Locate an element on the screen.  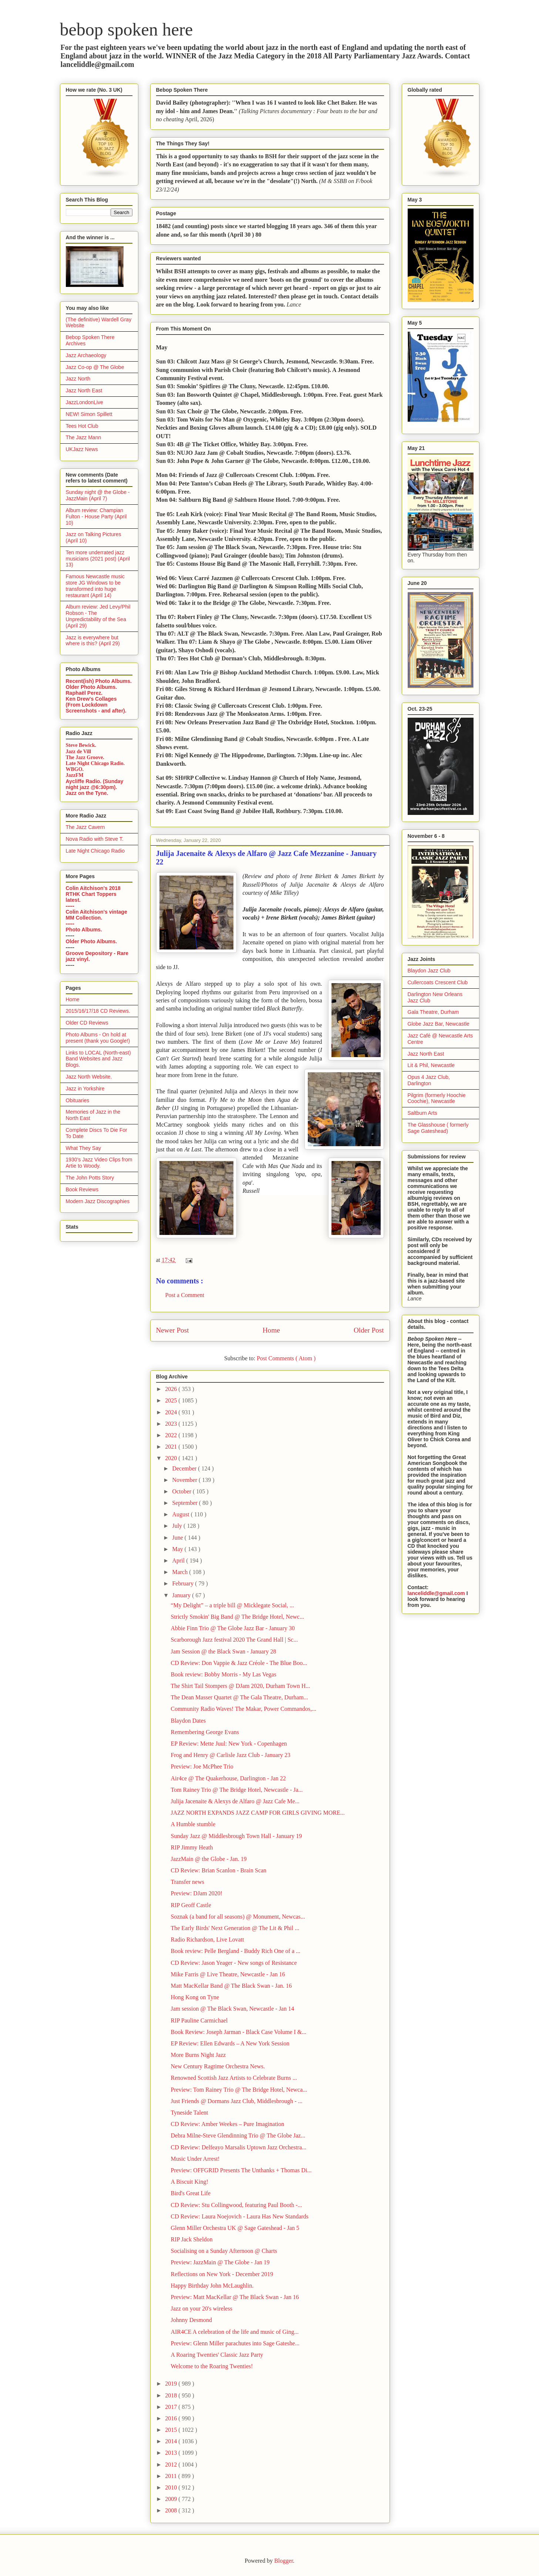
Reflections on New York - December 2019 is located at coordinates (222, 2274).